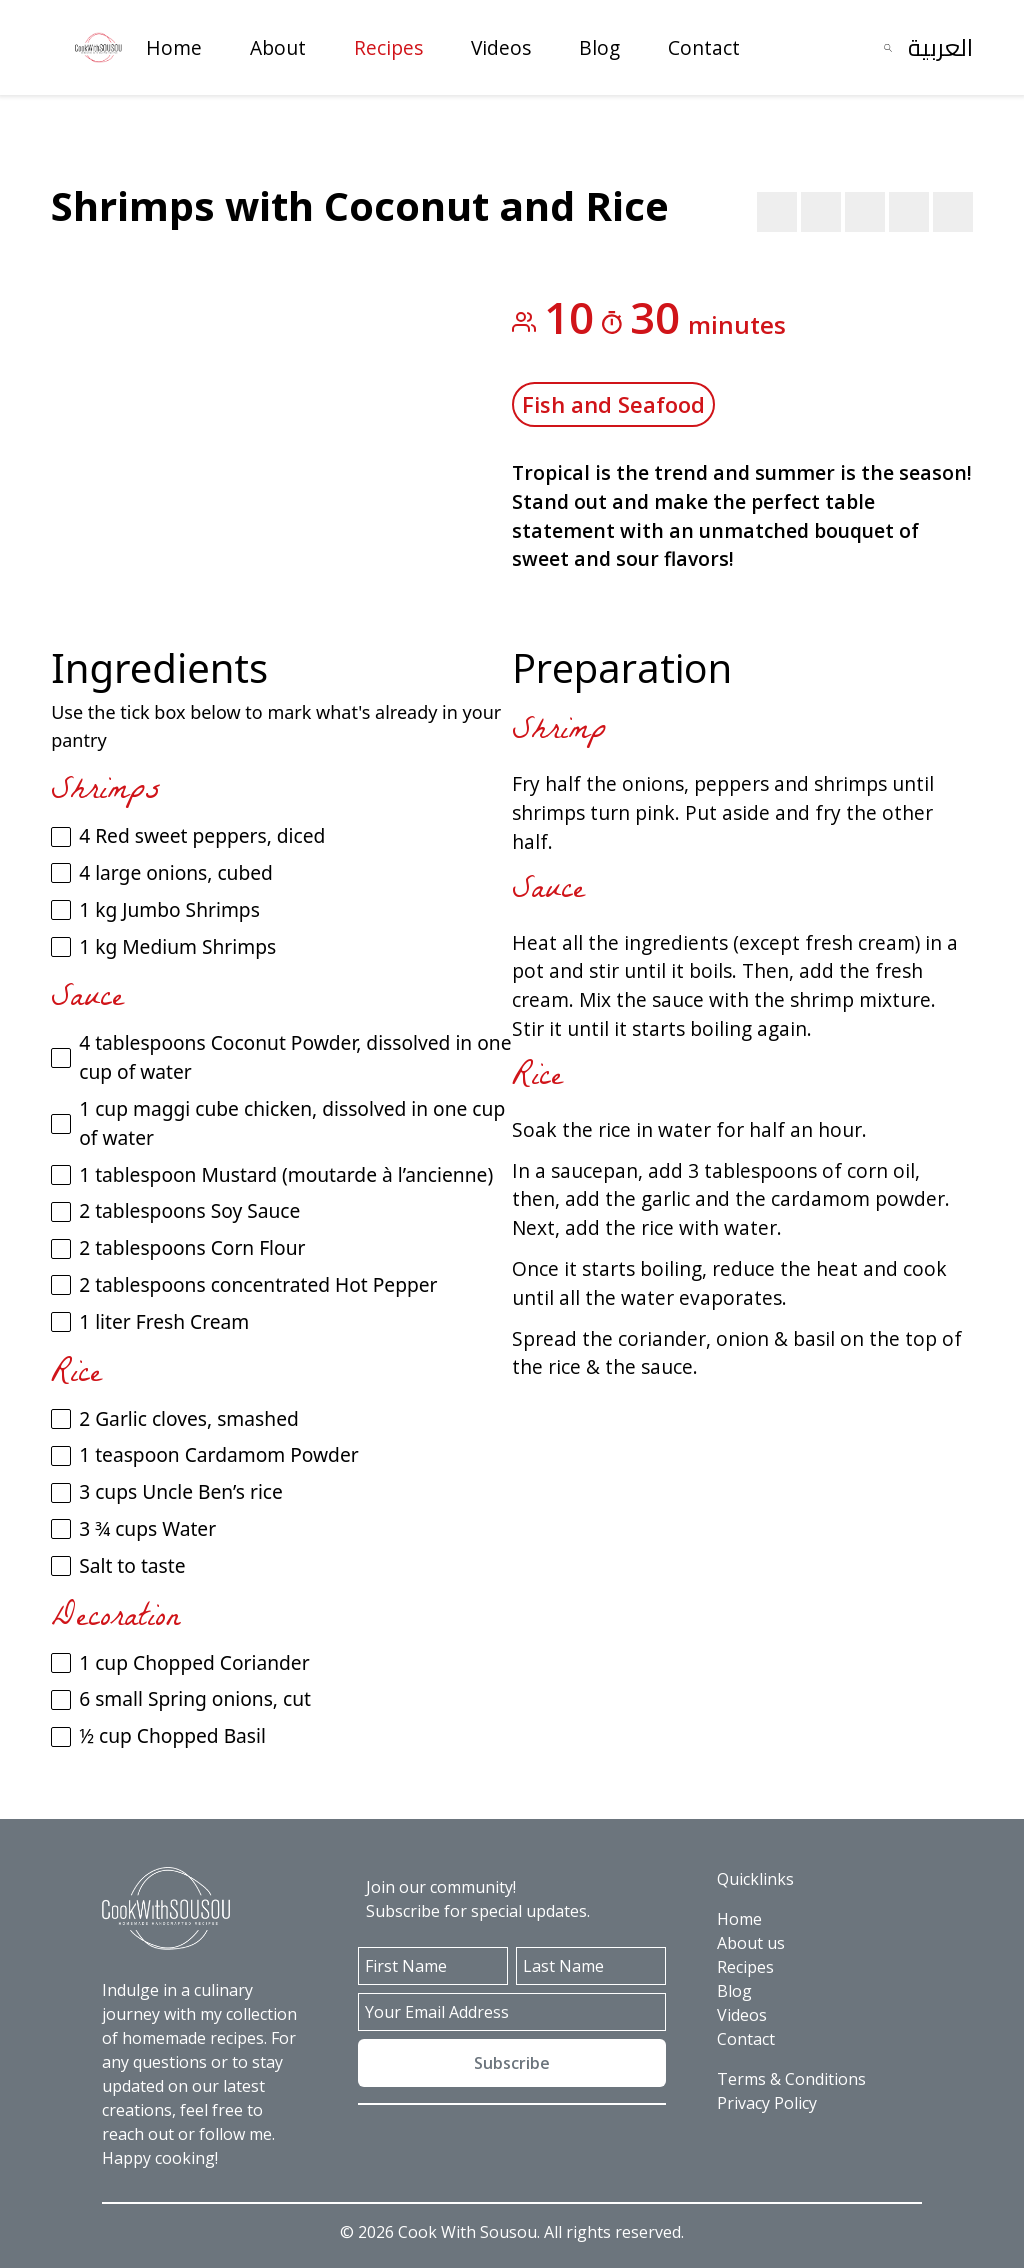 Image resolution: width=1024 pixels, height=2268 pixels. What do you see at coordinates (512, 2063) in the screenshot?
I see `Subscribe` at bounding box center [512, 2063].